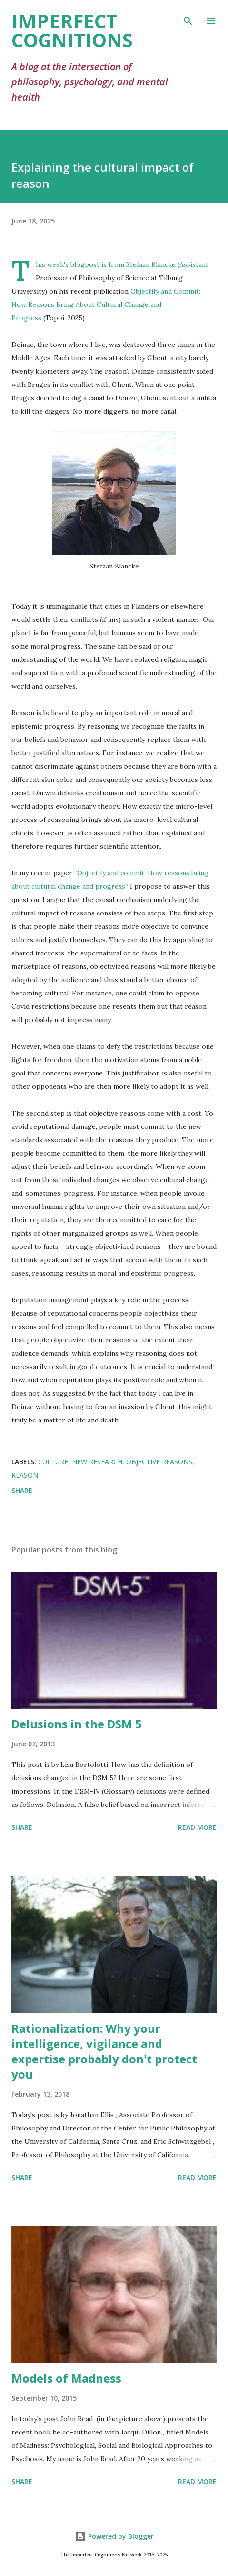  What do you see at coordinates (97, 1461) in the screenshot?
I see `new research` at bounding box center [97, 1461].